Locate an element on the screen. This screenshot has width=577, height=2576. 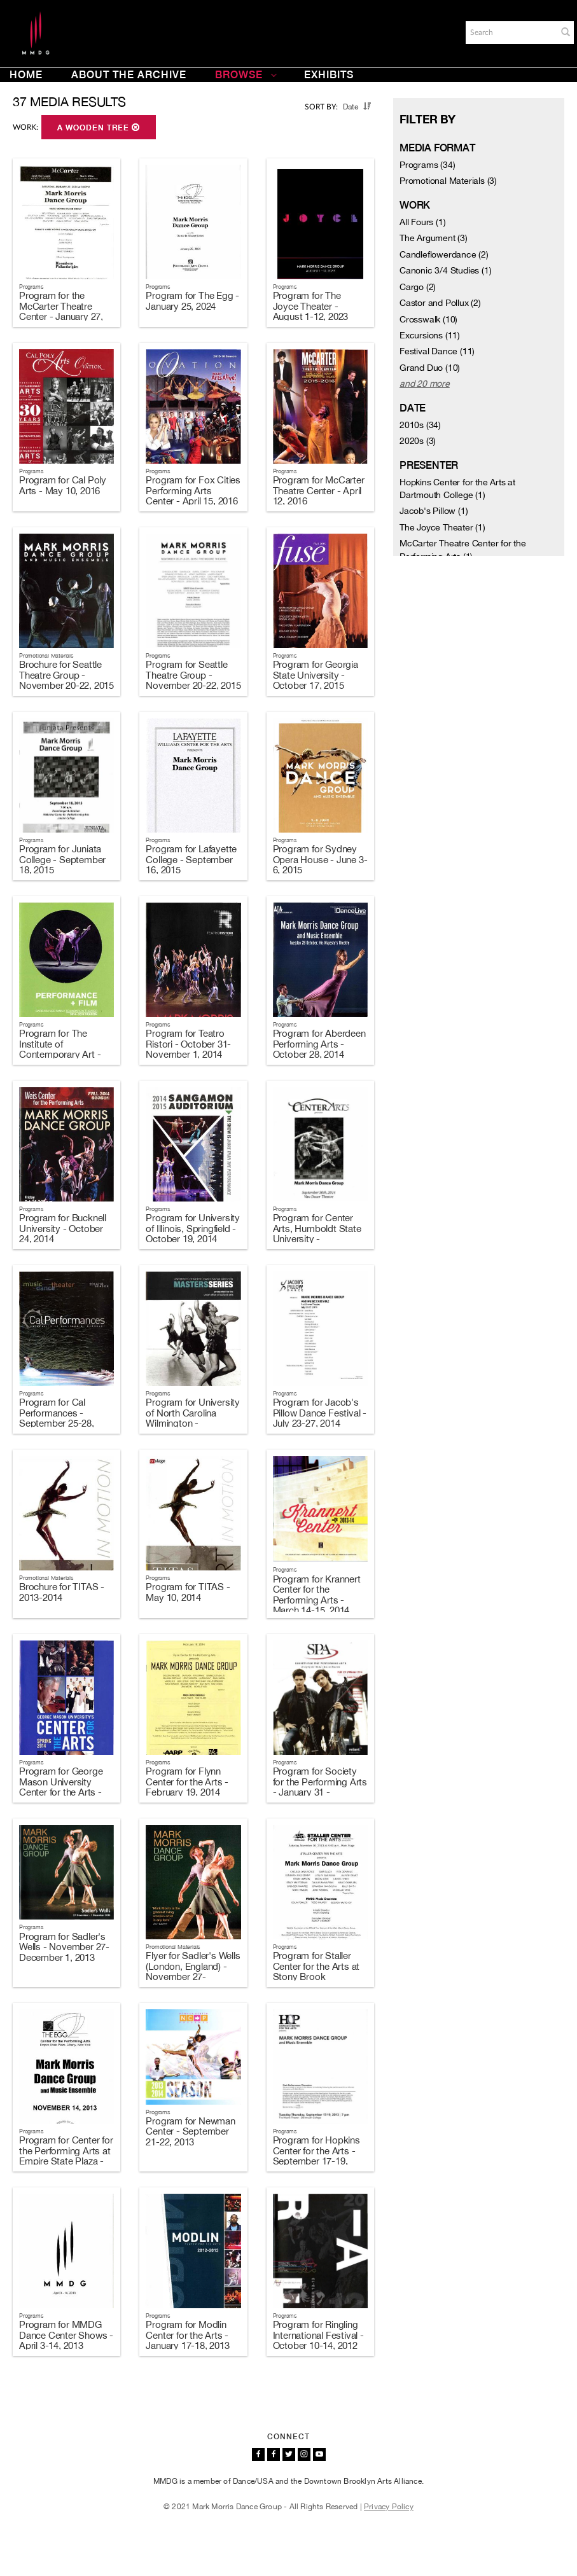
Program for Lafayette College - September 16, 2015 is located at coordinates (191, 859).